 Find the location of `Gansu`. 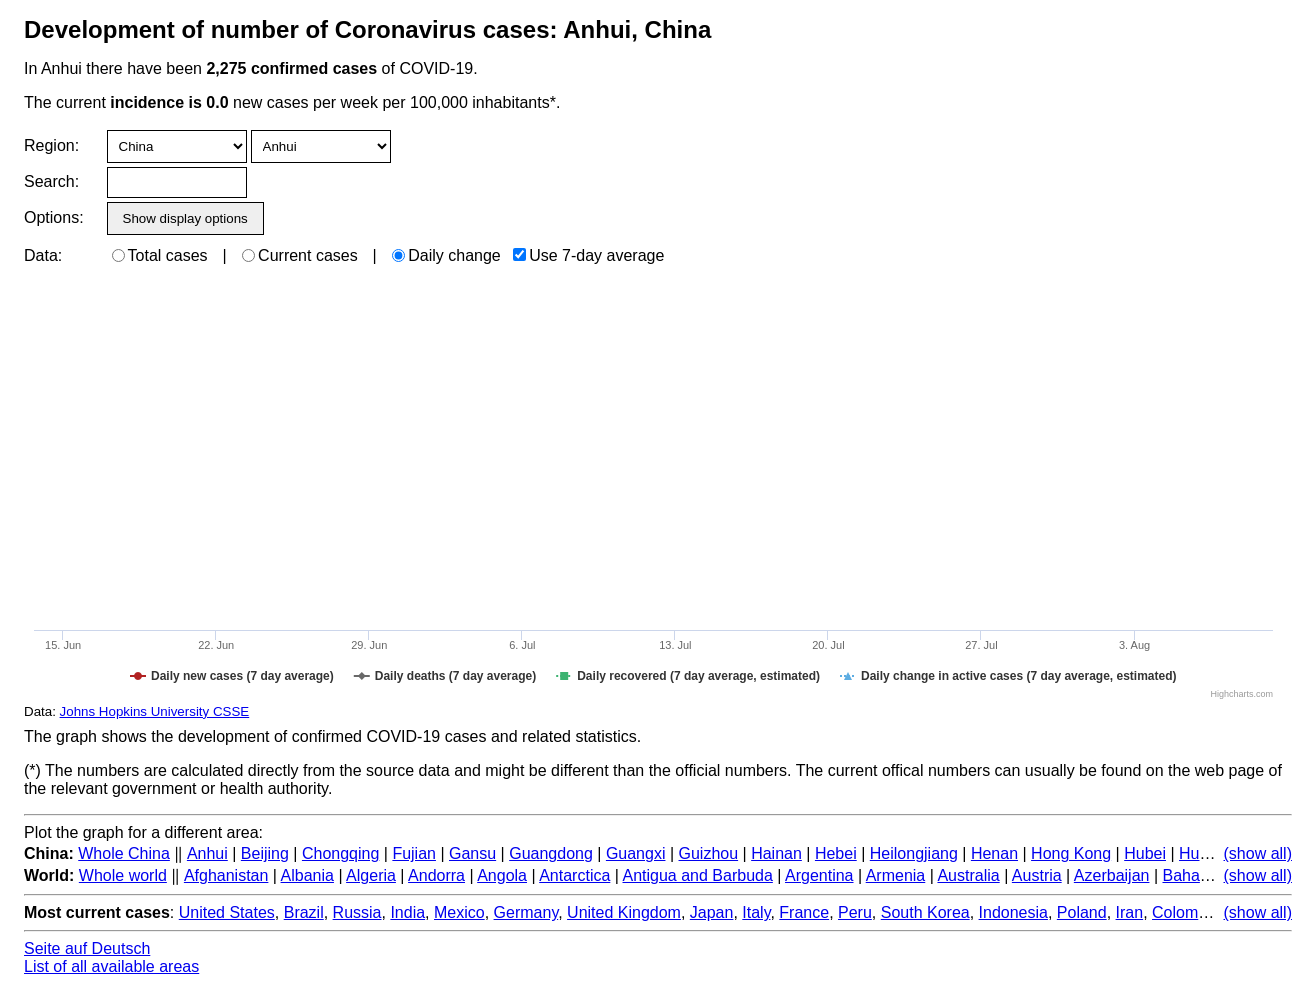

Gansu is located at coordinates (472, 853).